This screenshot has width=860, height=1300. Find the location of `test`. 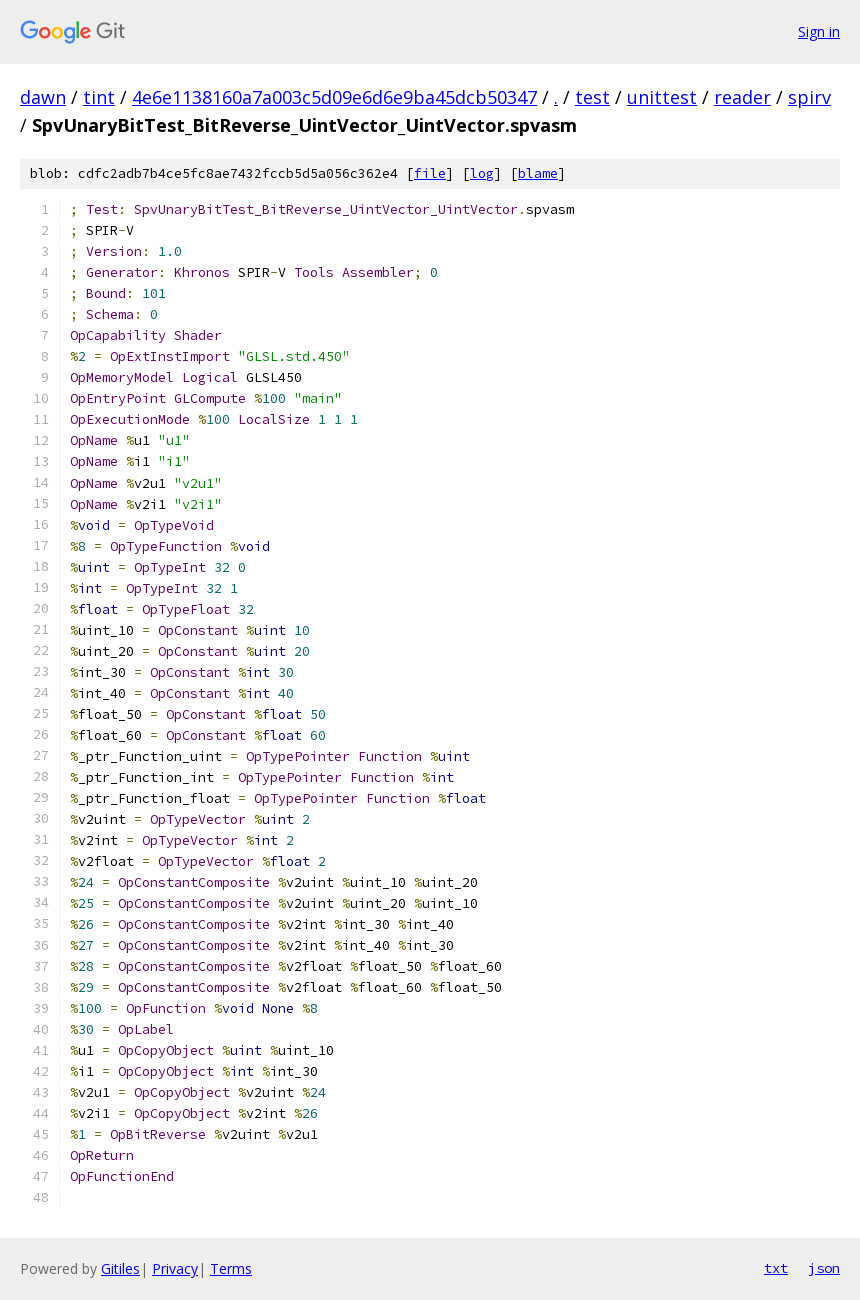

test is located at coordinates (592, 97).